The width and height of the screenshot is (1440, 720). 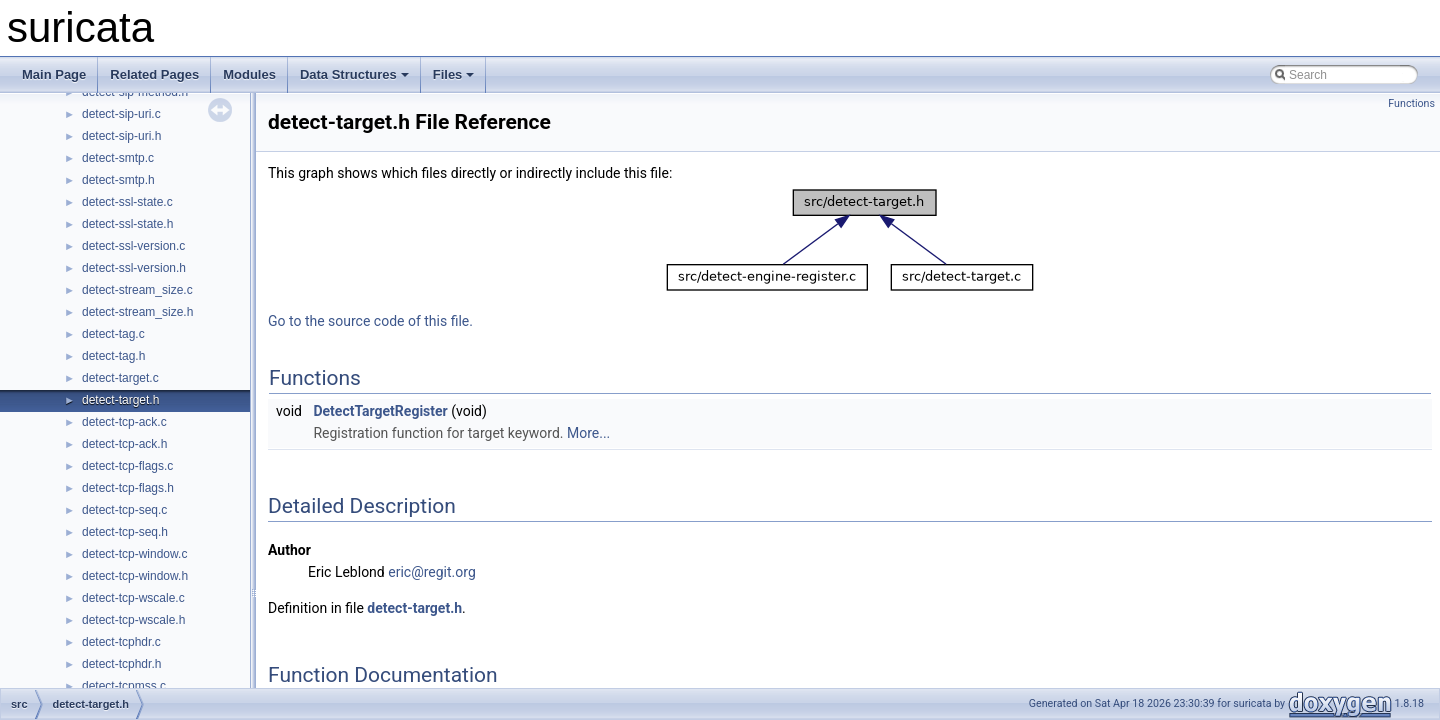 What do you see at coordinates (54, 74) in the screenshot?
I see `Main Page` at bounding box center [54, 74].